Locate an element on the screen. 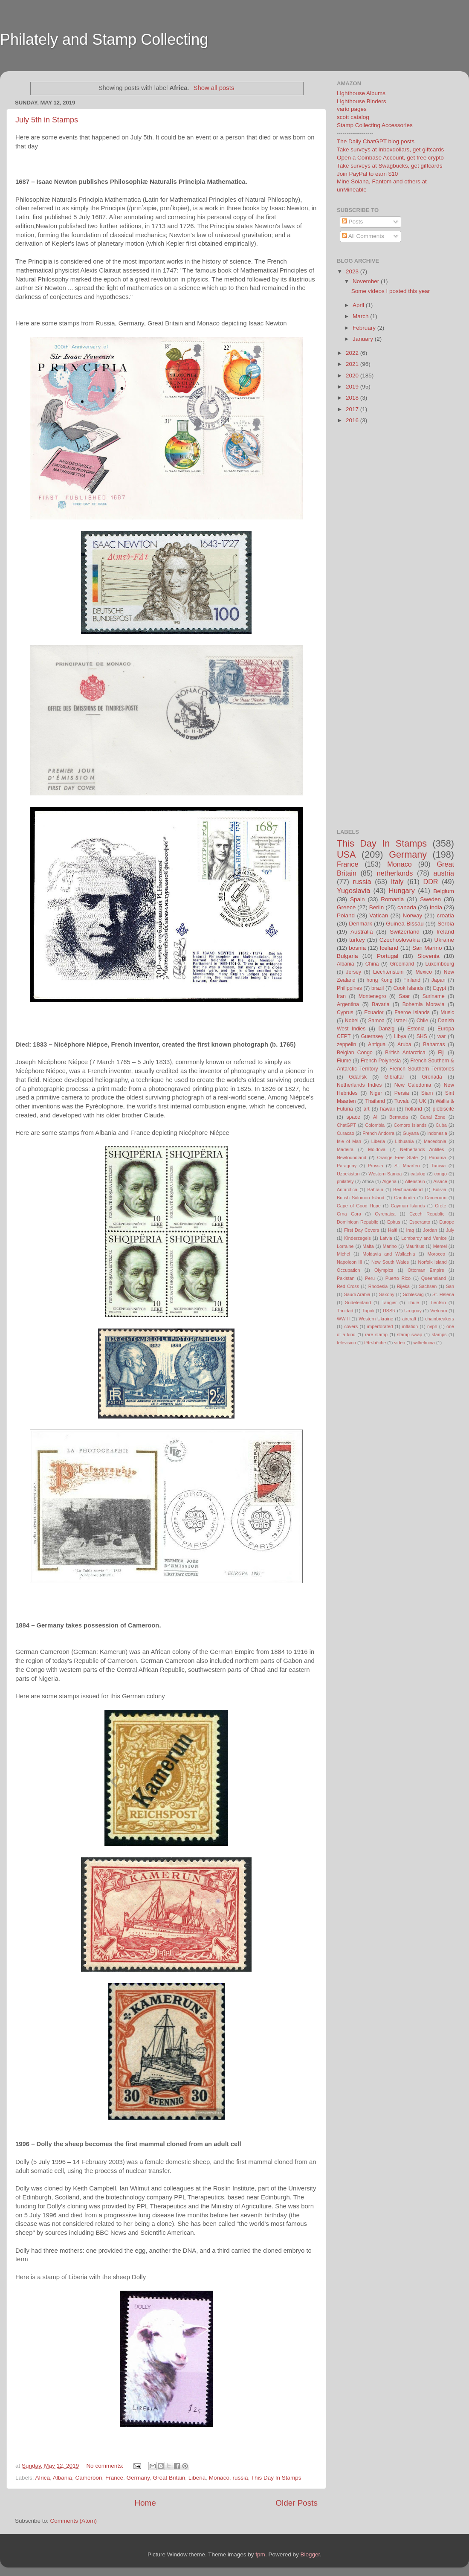 Image resolution: width=469 pixels, height=2576 pixels. Tientsin is located at coordinates (438, 1302).